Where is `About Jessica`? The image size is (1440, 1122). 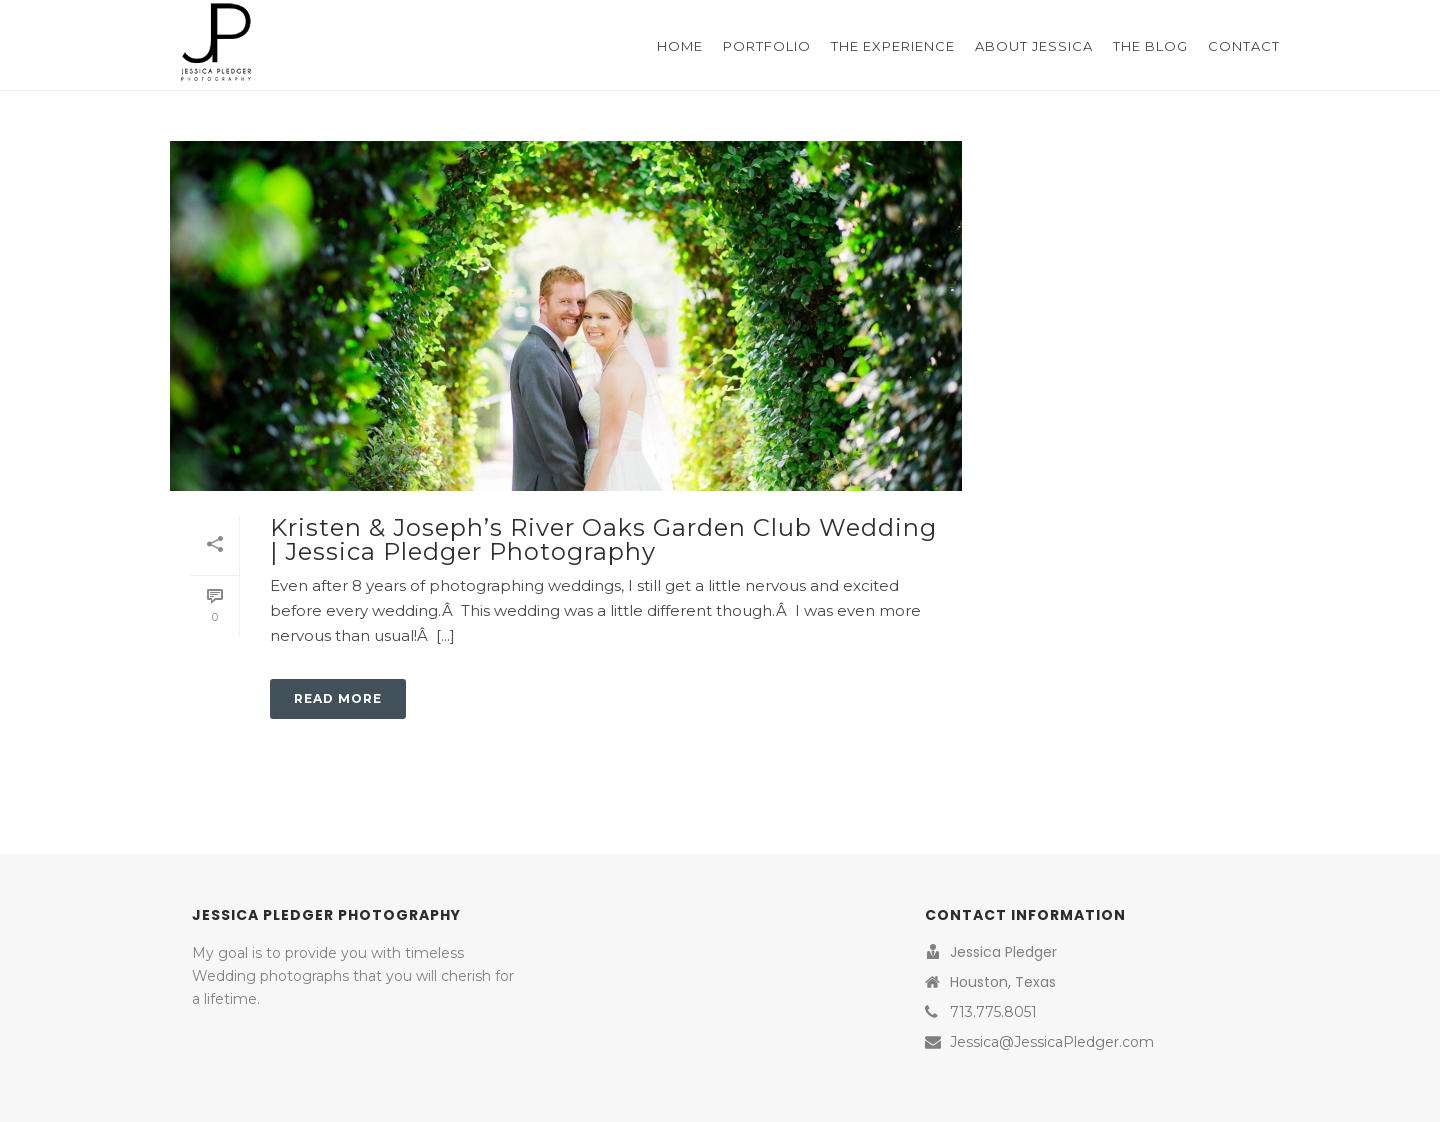
About Jessica is located at coordinates (1034, 46).